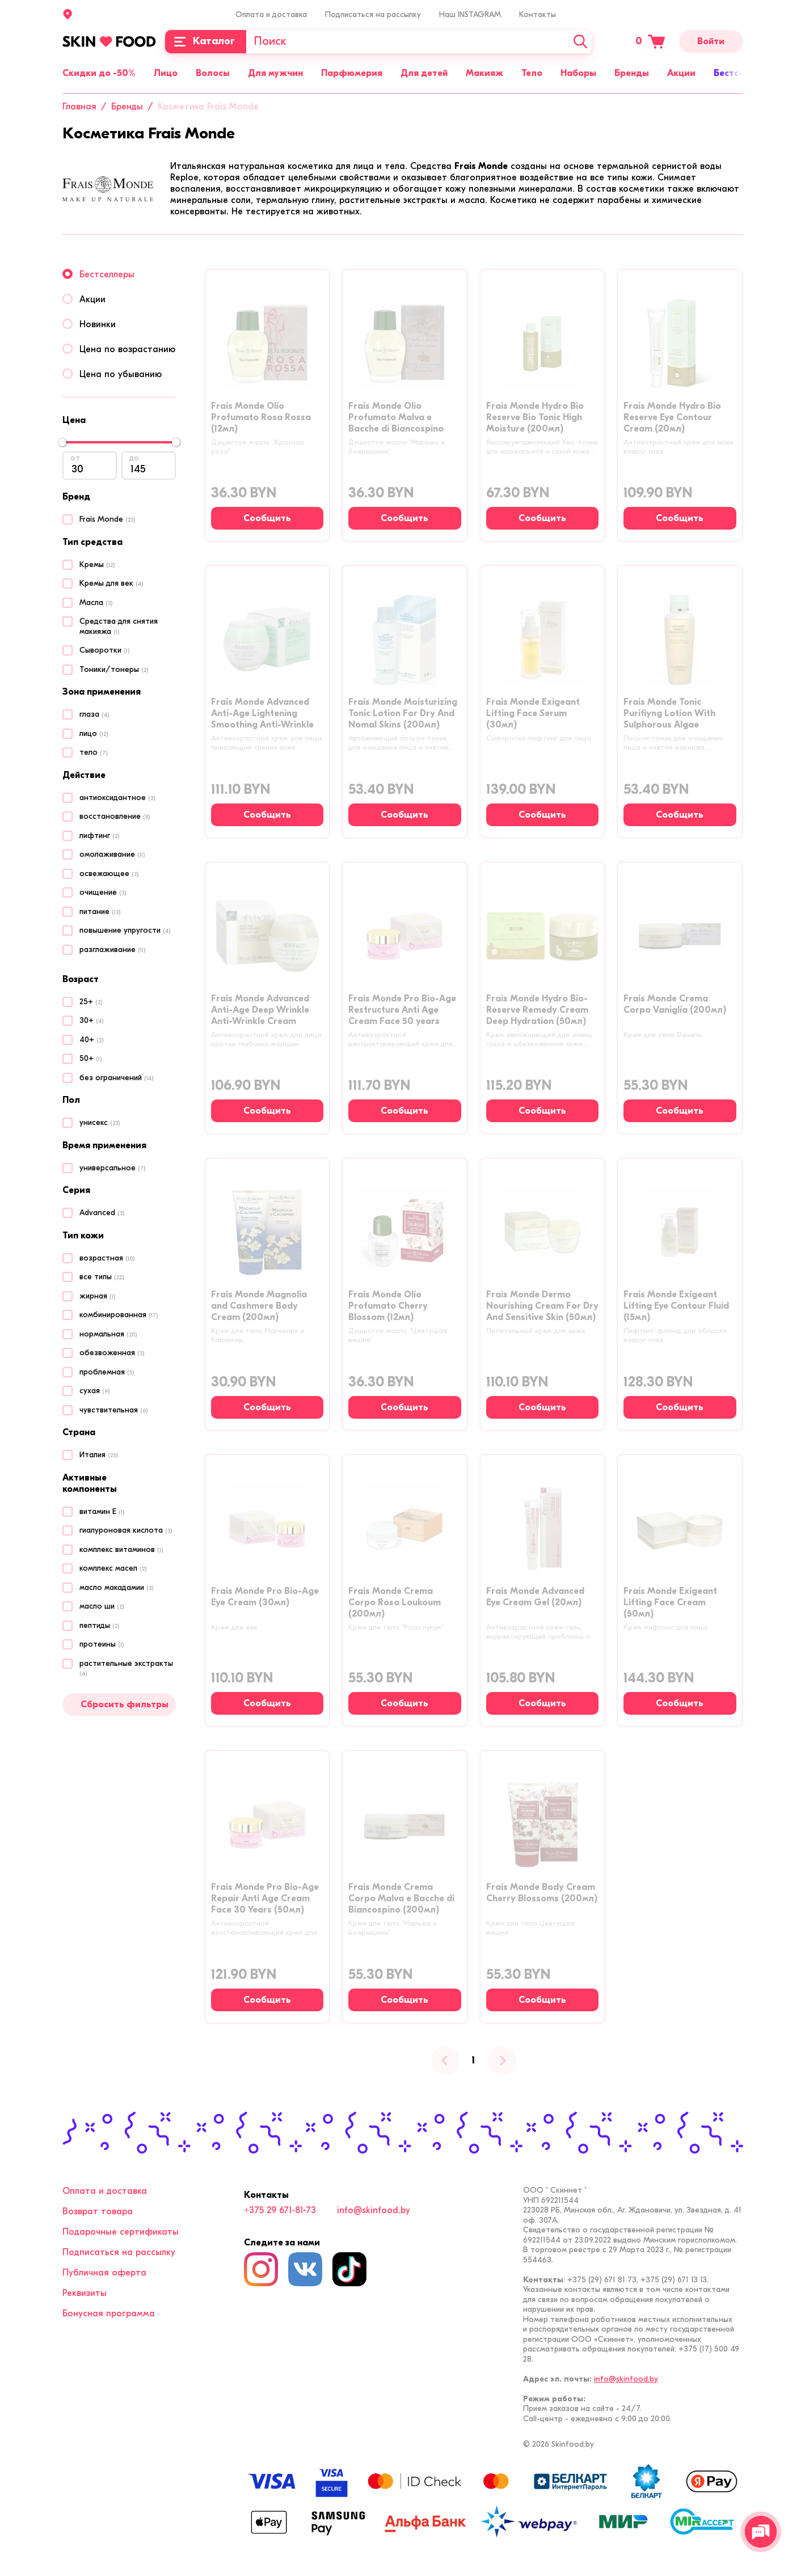  Describe the element at coordinates (213, 73) in the screenshot. I see `Волосы` at that location.